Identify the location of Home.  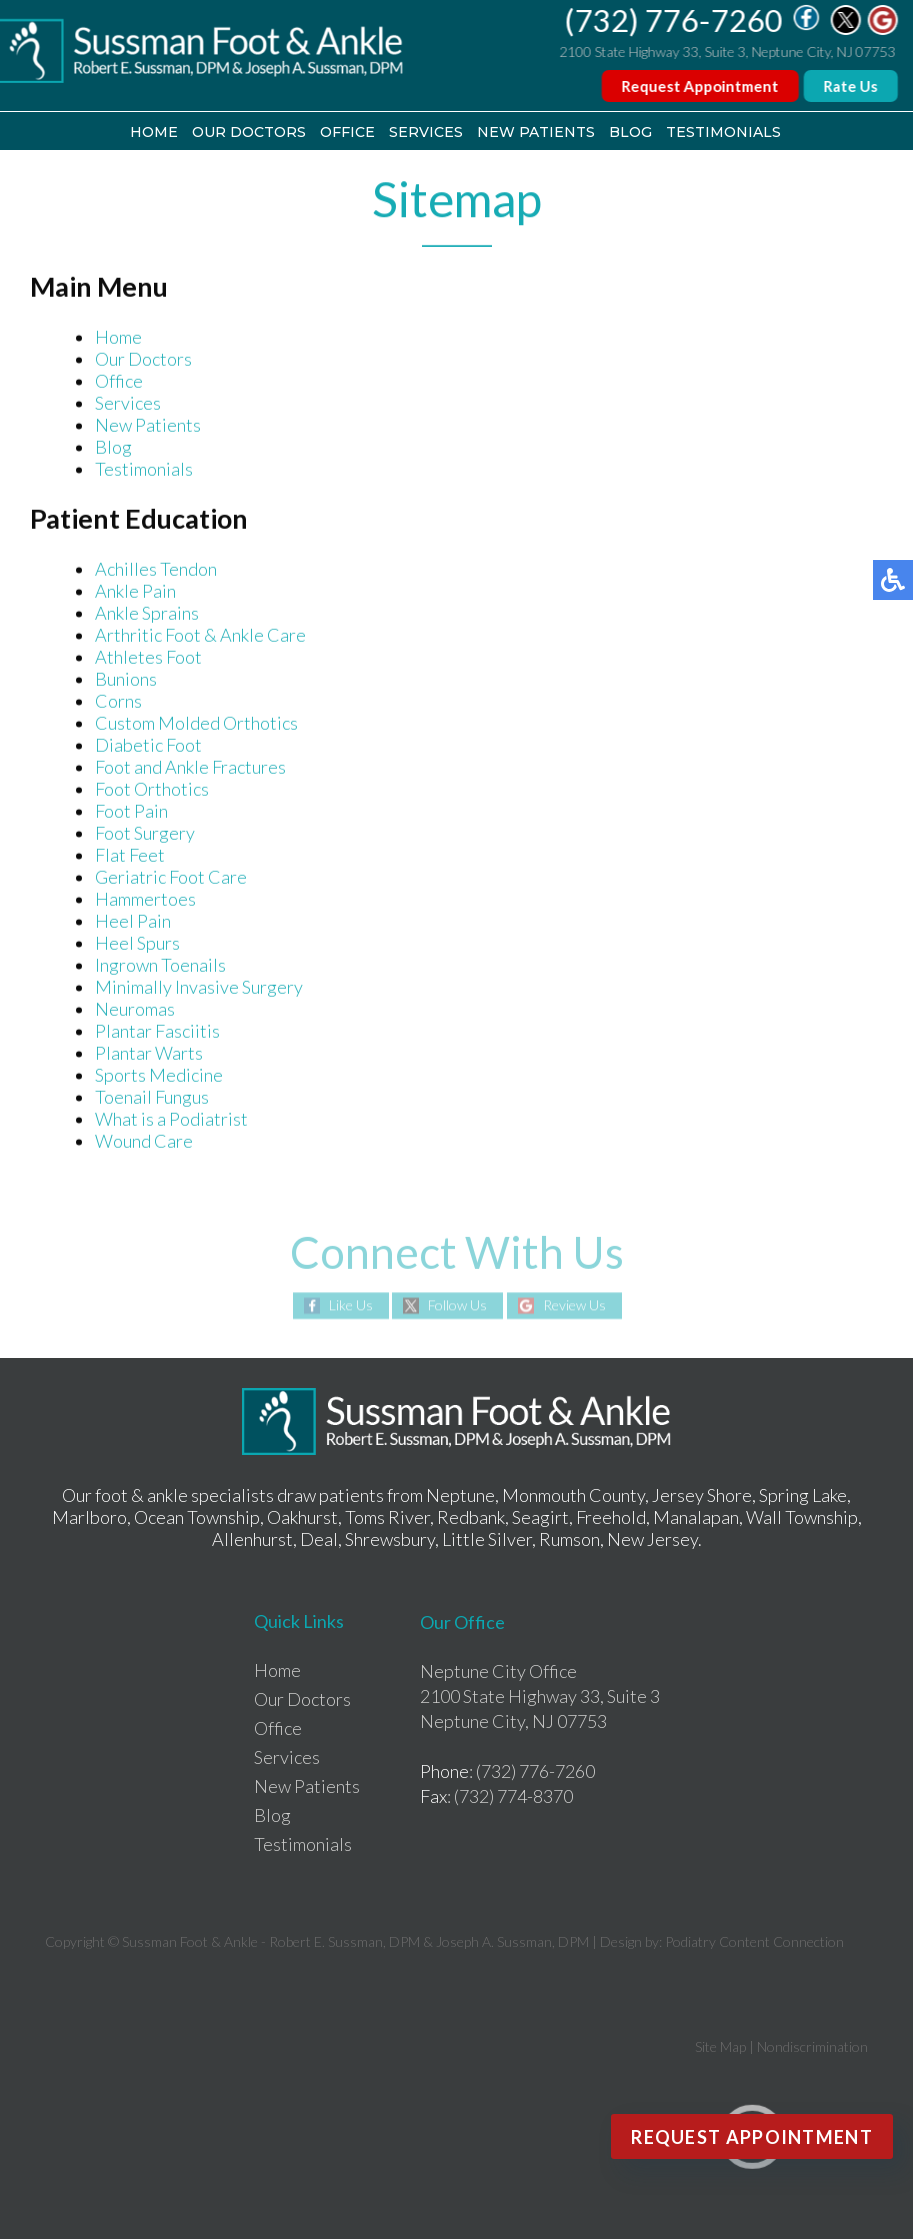
(154, 132).